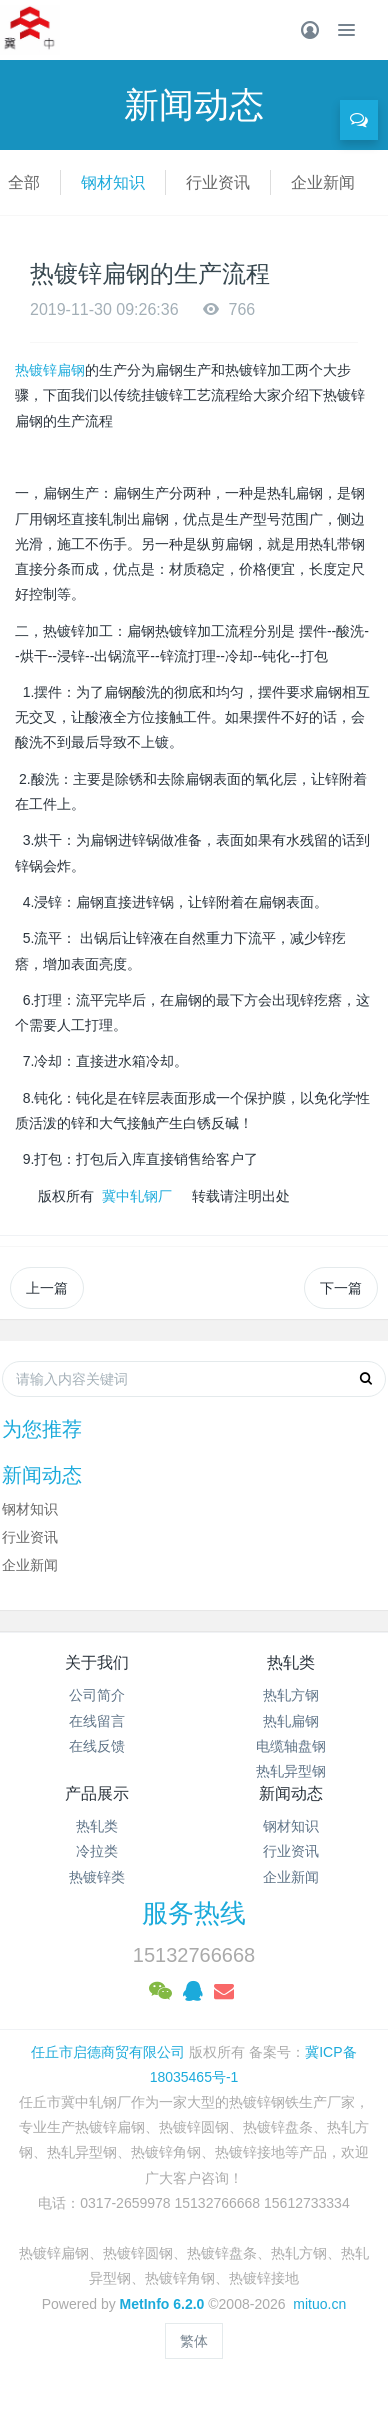 The height and width of the screenshot is (2414, 388). Describe the element at coordinates (194, 1913) in the screenshot. I see `服务热线` at that location.